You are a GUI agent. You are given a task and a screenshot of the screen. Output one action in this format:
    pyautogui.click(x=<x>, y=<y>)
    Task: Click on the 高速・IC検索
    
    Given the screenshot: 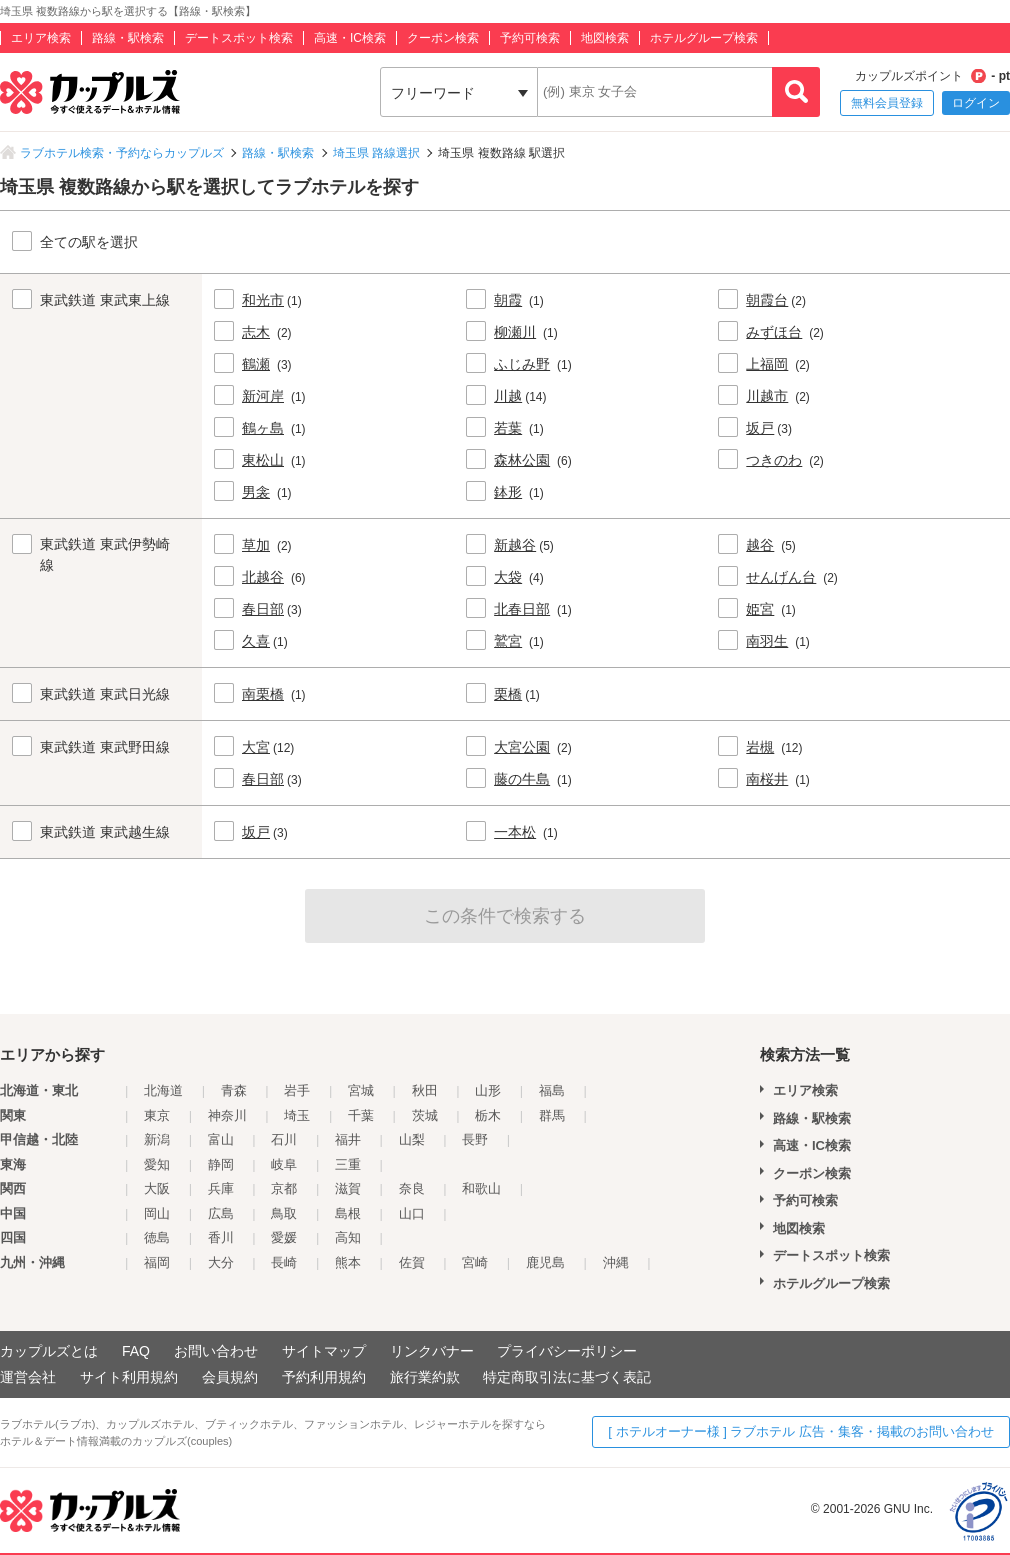 What is the action you would take?
    pyautogui.click(x=350, y=38)
    